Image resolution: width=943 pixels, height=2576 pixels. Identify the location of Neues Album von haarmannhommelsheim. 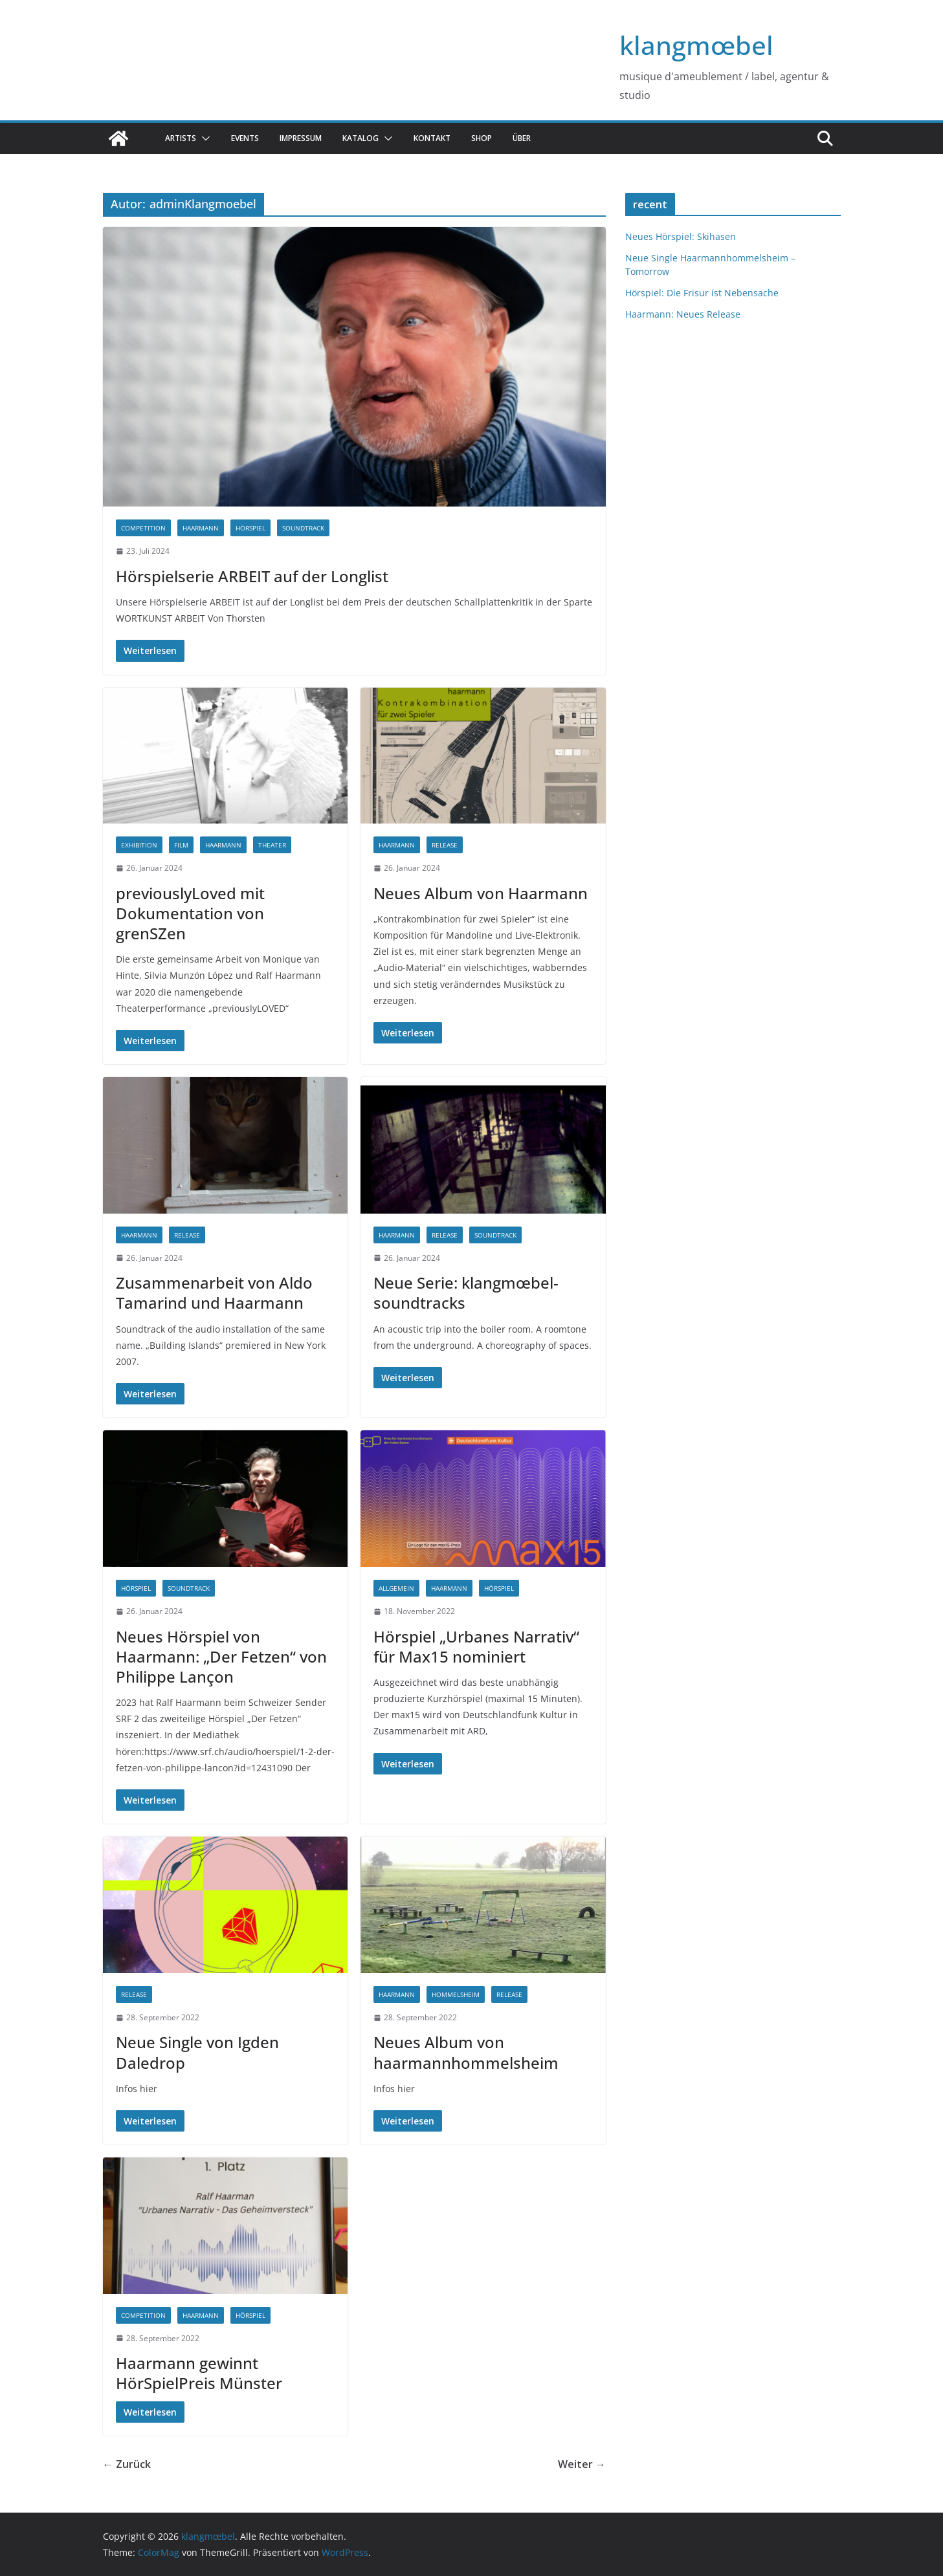
(466, 2052).